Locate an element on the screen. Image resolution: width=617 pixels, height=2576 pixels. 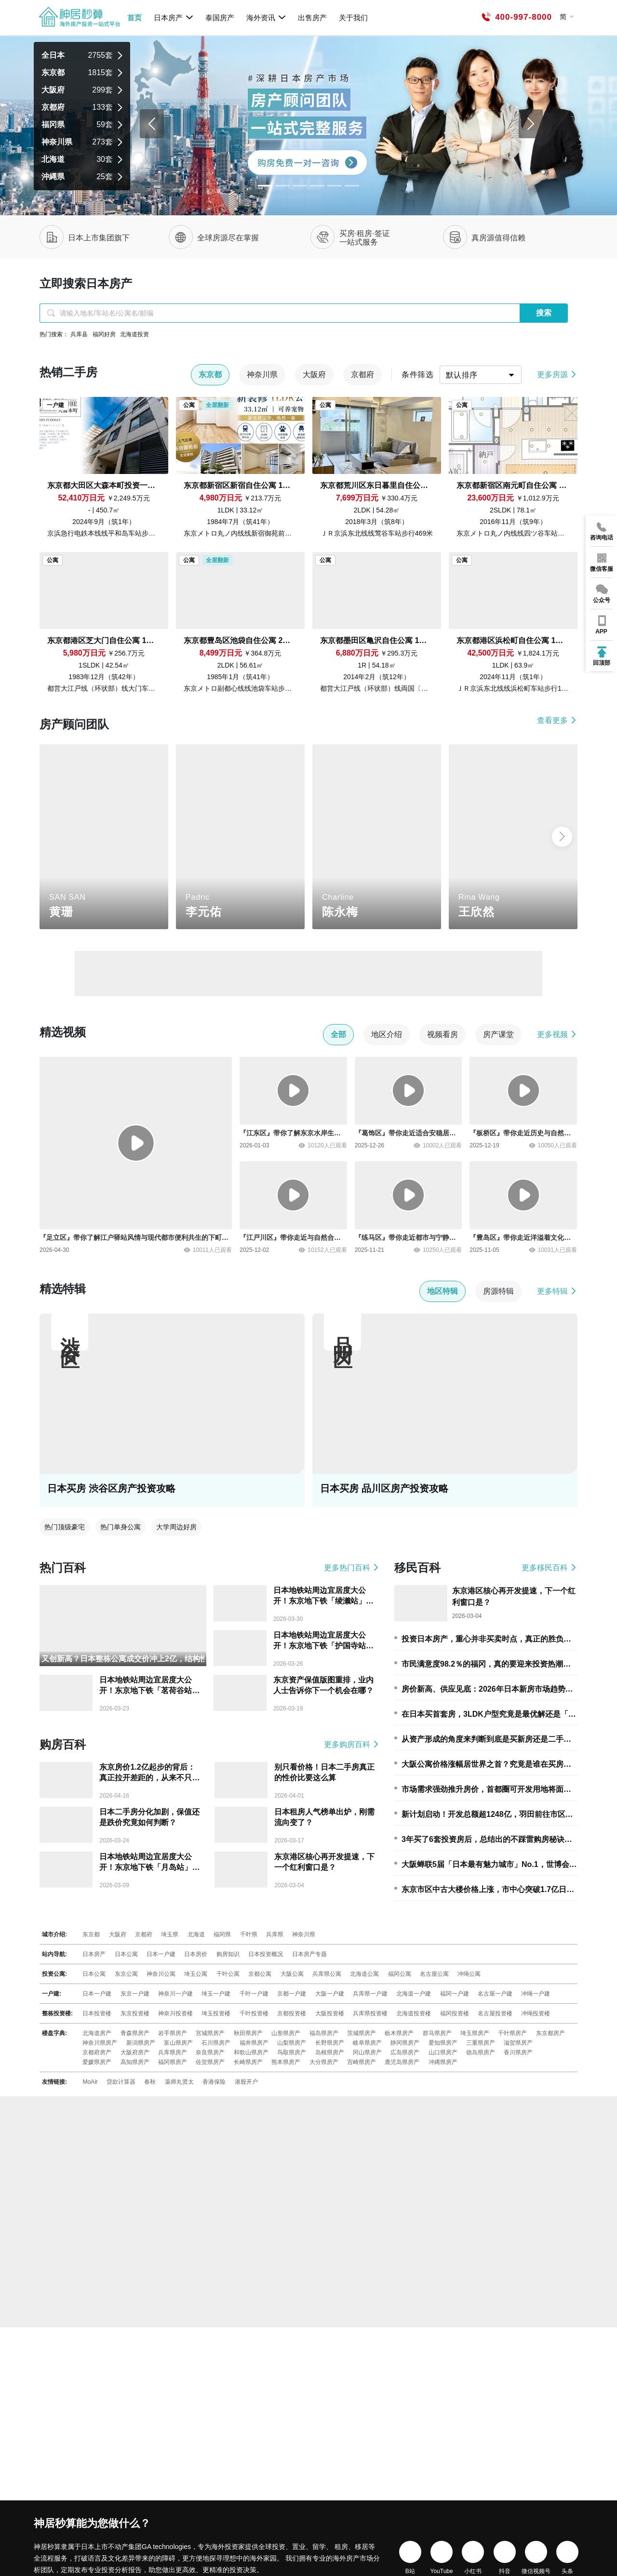
兵库県一户建 is located at coordinates (370, 1993).